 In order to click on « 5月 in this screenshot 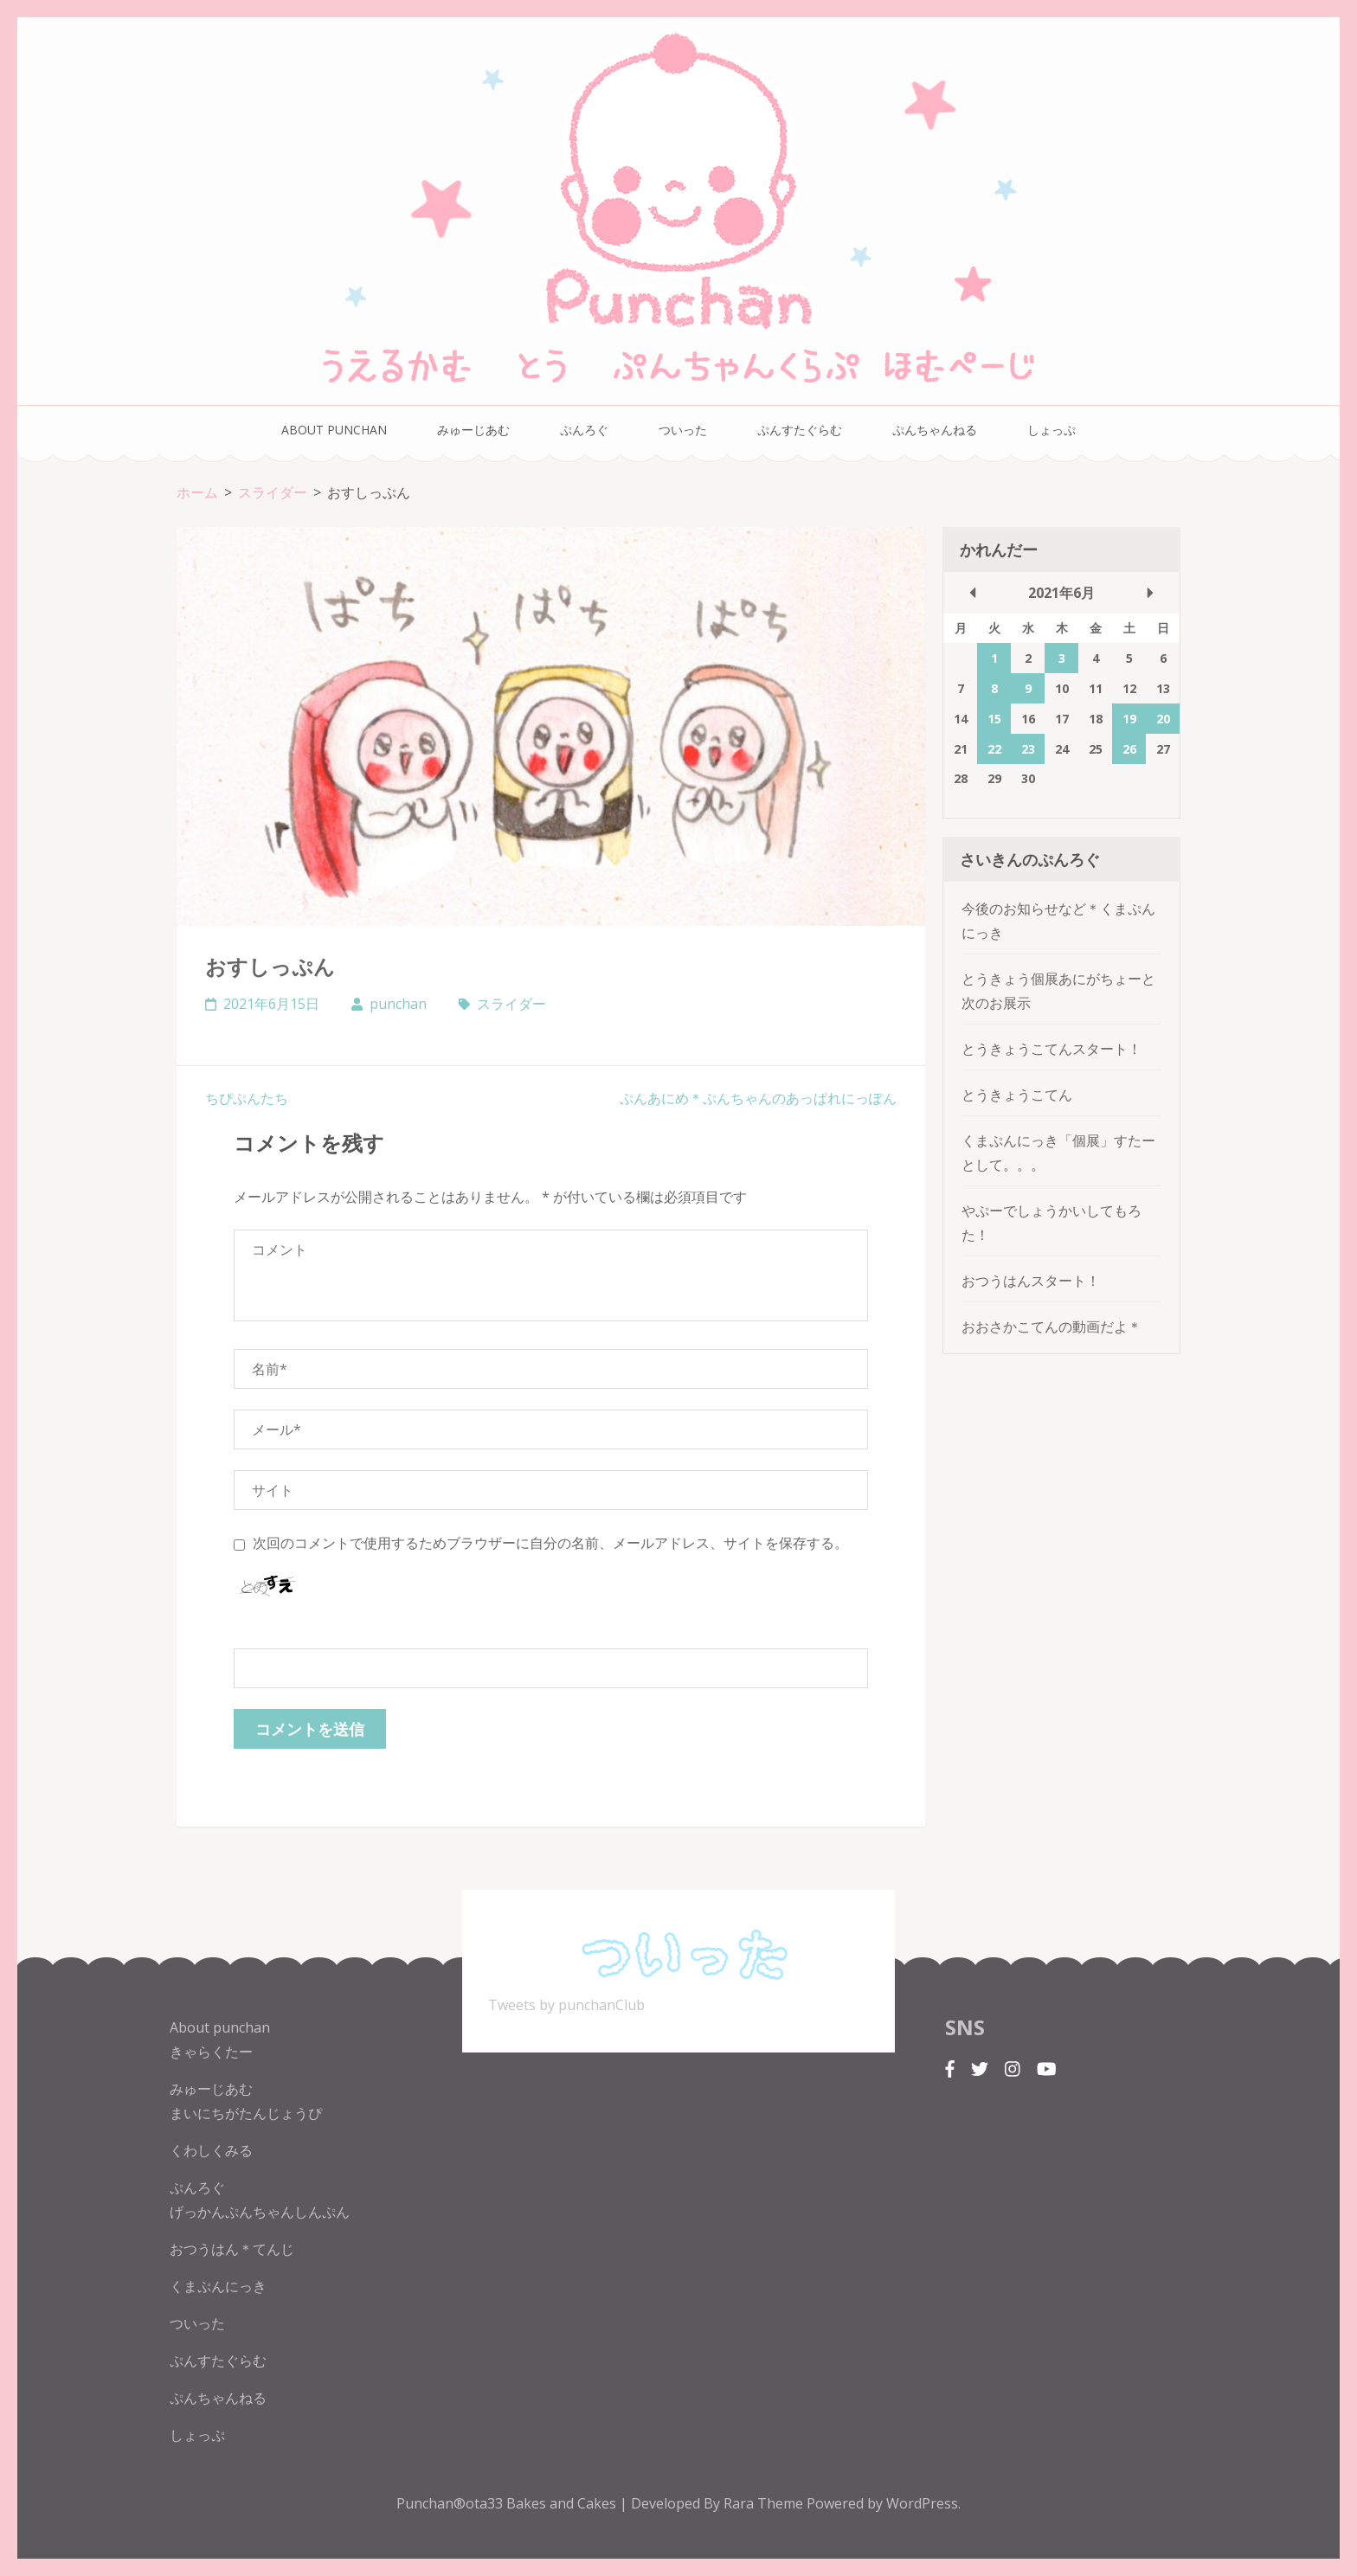, I will do `click(972, 593)`.